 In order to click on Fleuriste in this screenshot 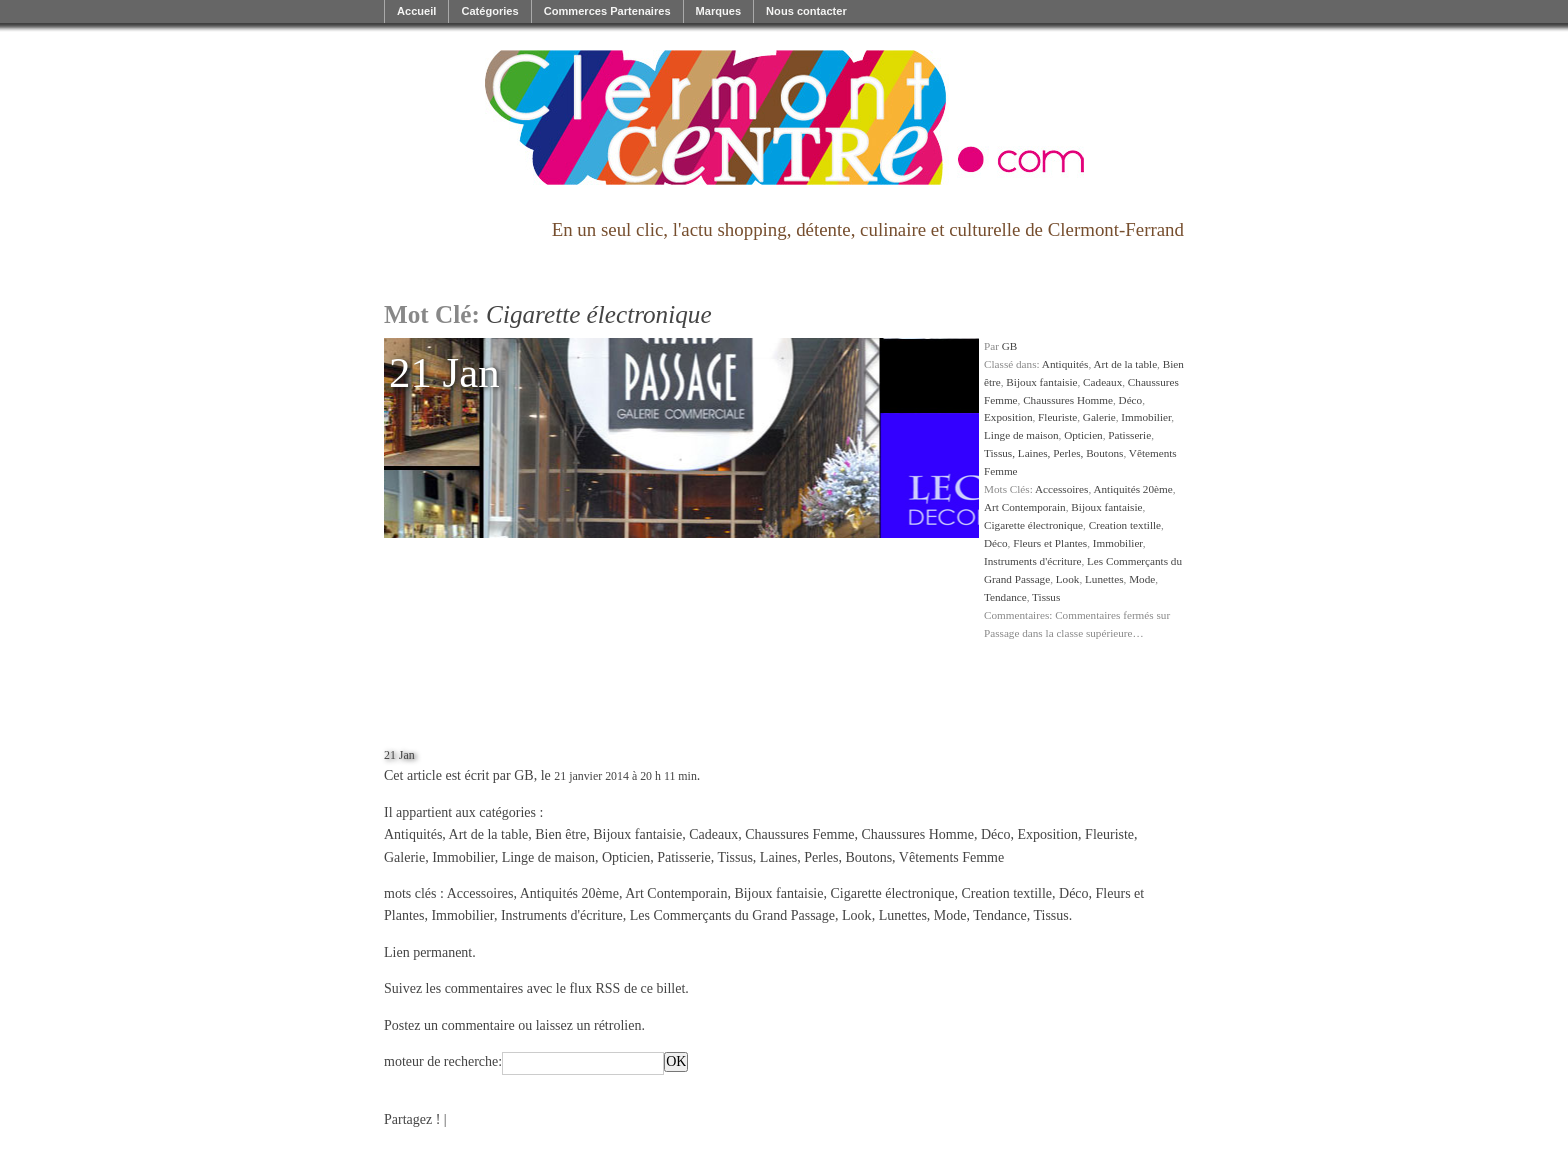, I will do `click(1057, 417)`.